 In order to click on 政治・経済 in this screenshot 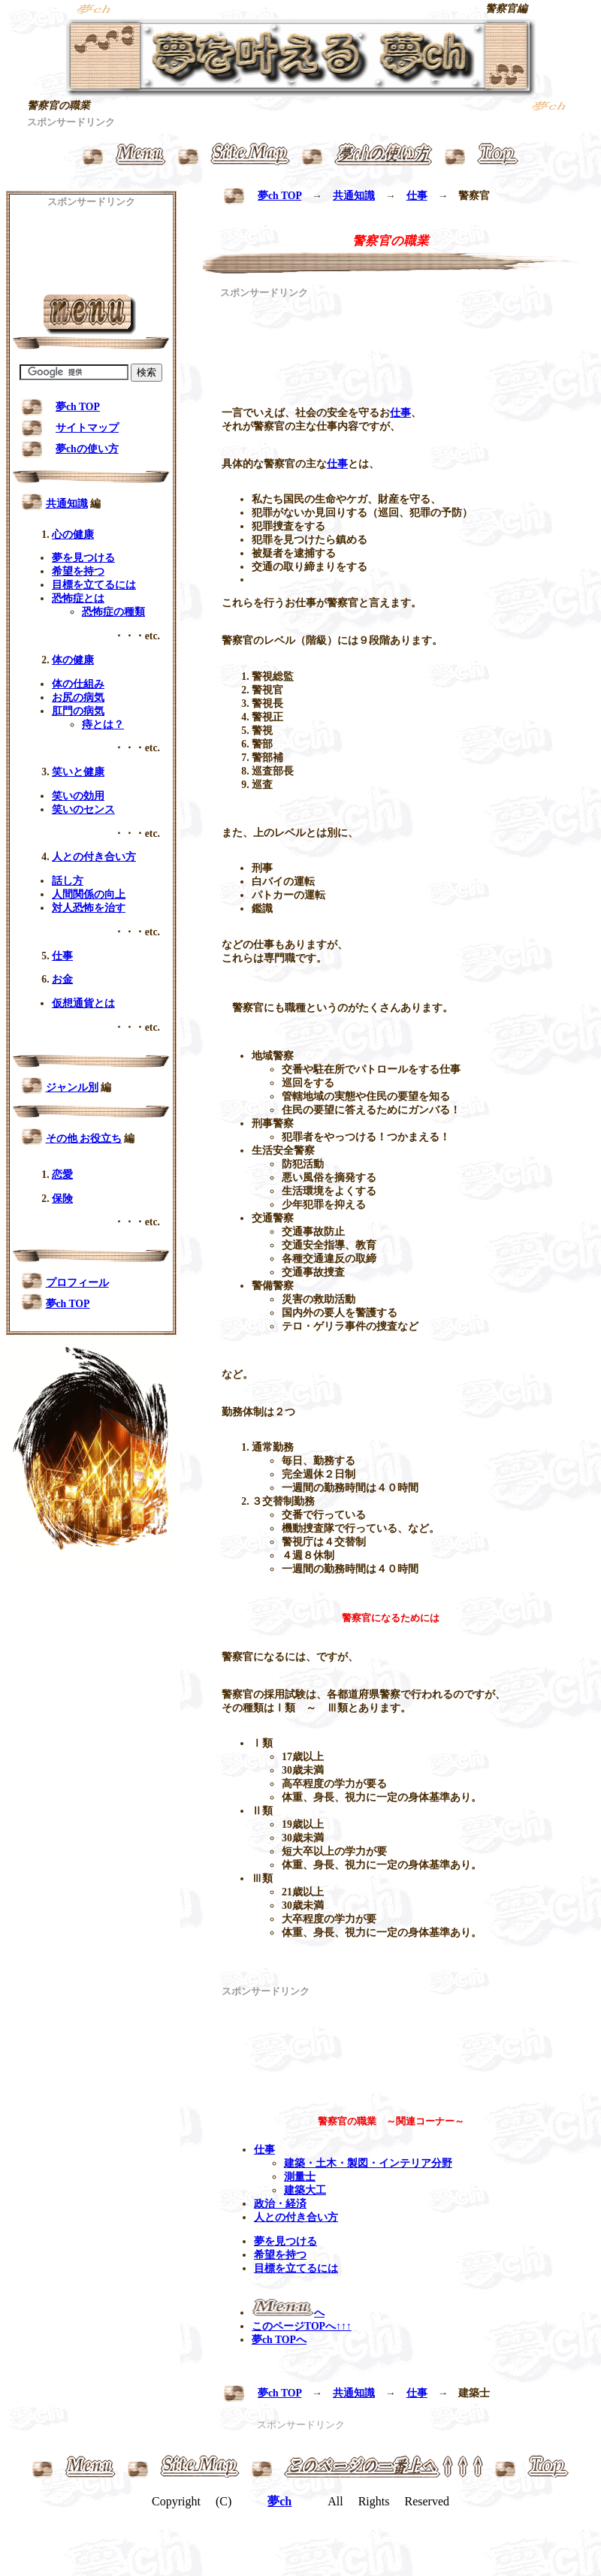, I will do `click(280, 2203)`.